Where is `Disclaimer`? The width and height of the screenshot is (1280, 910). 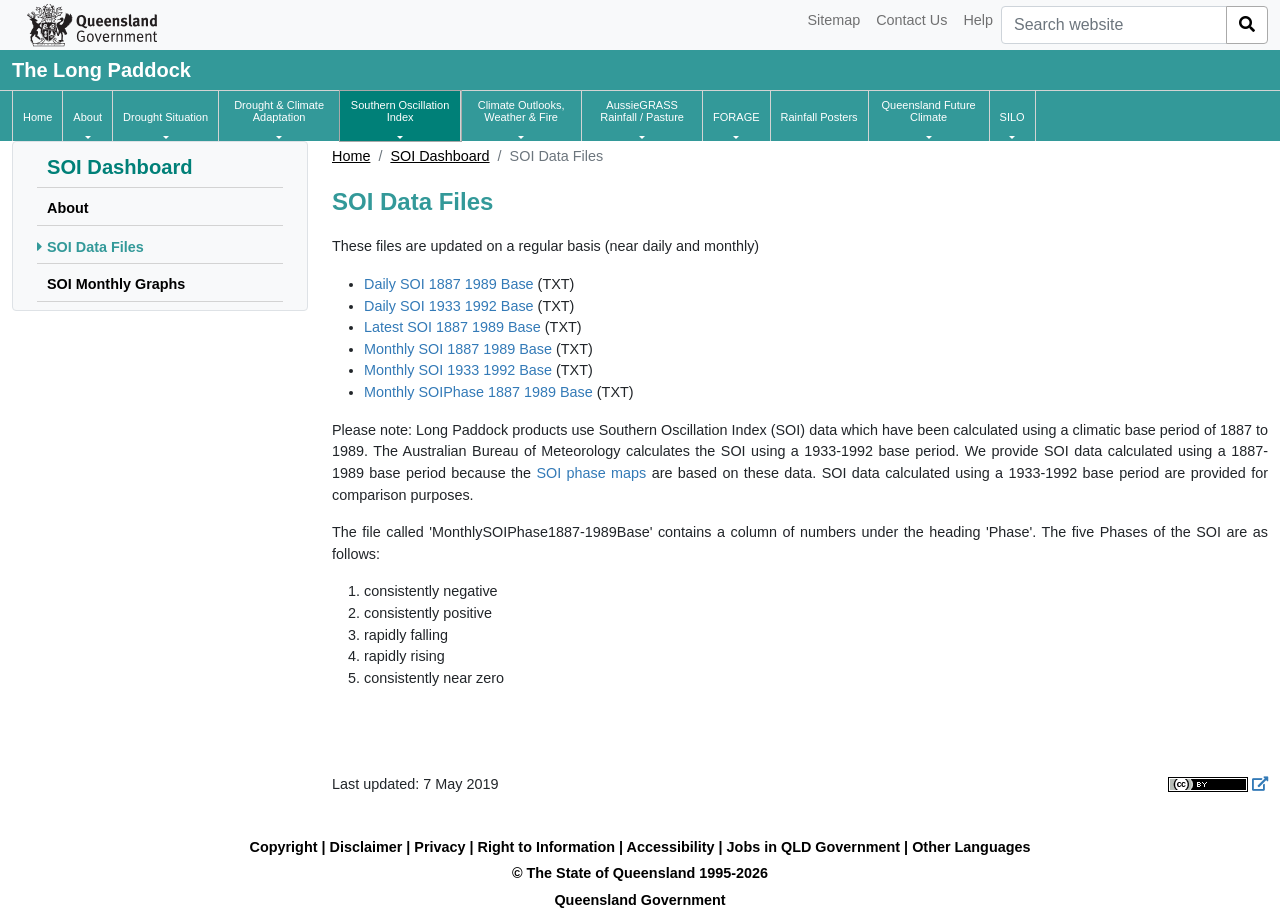
Disclaimer is located at coordinates (366, 847).